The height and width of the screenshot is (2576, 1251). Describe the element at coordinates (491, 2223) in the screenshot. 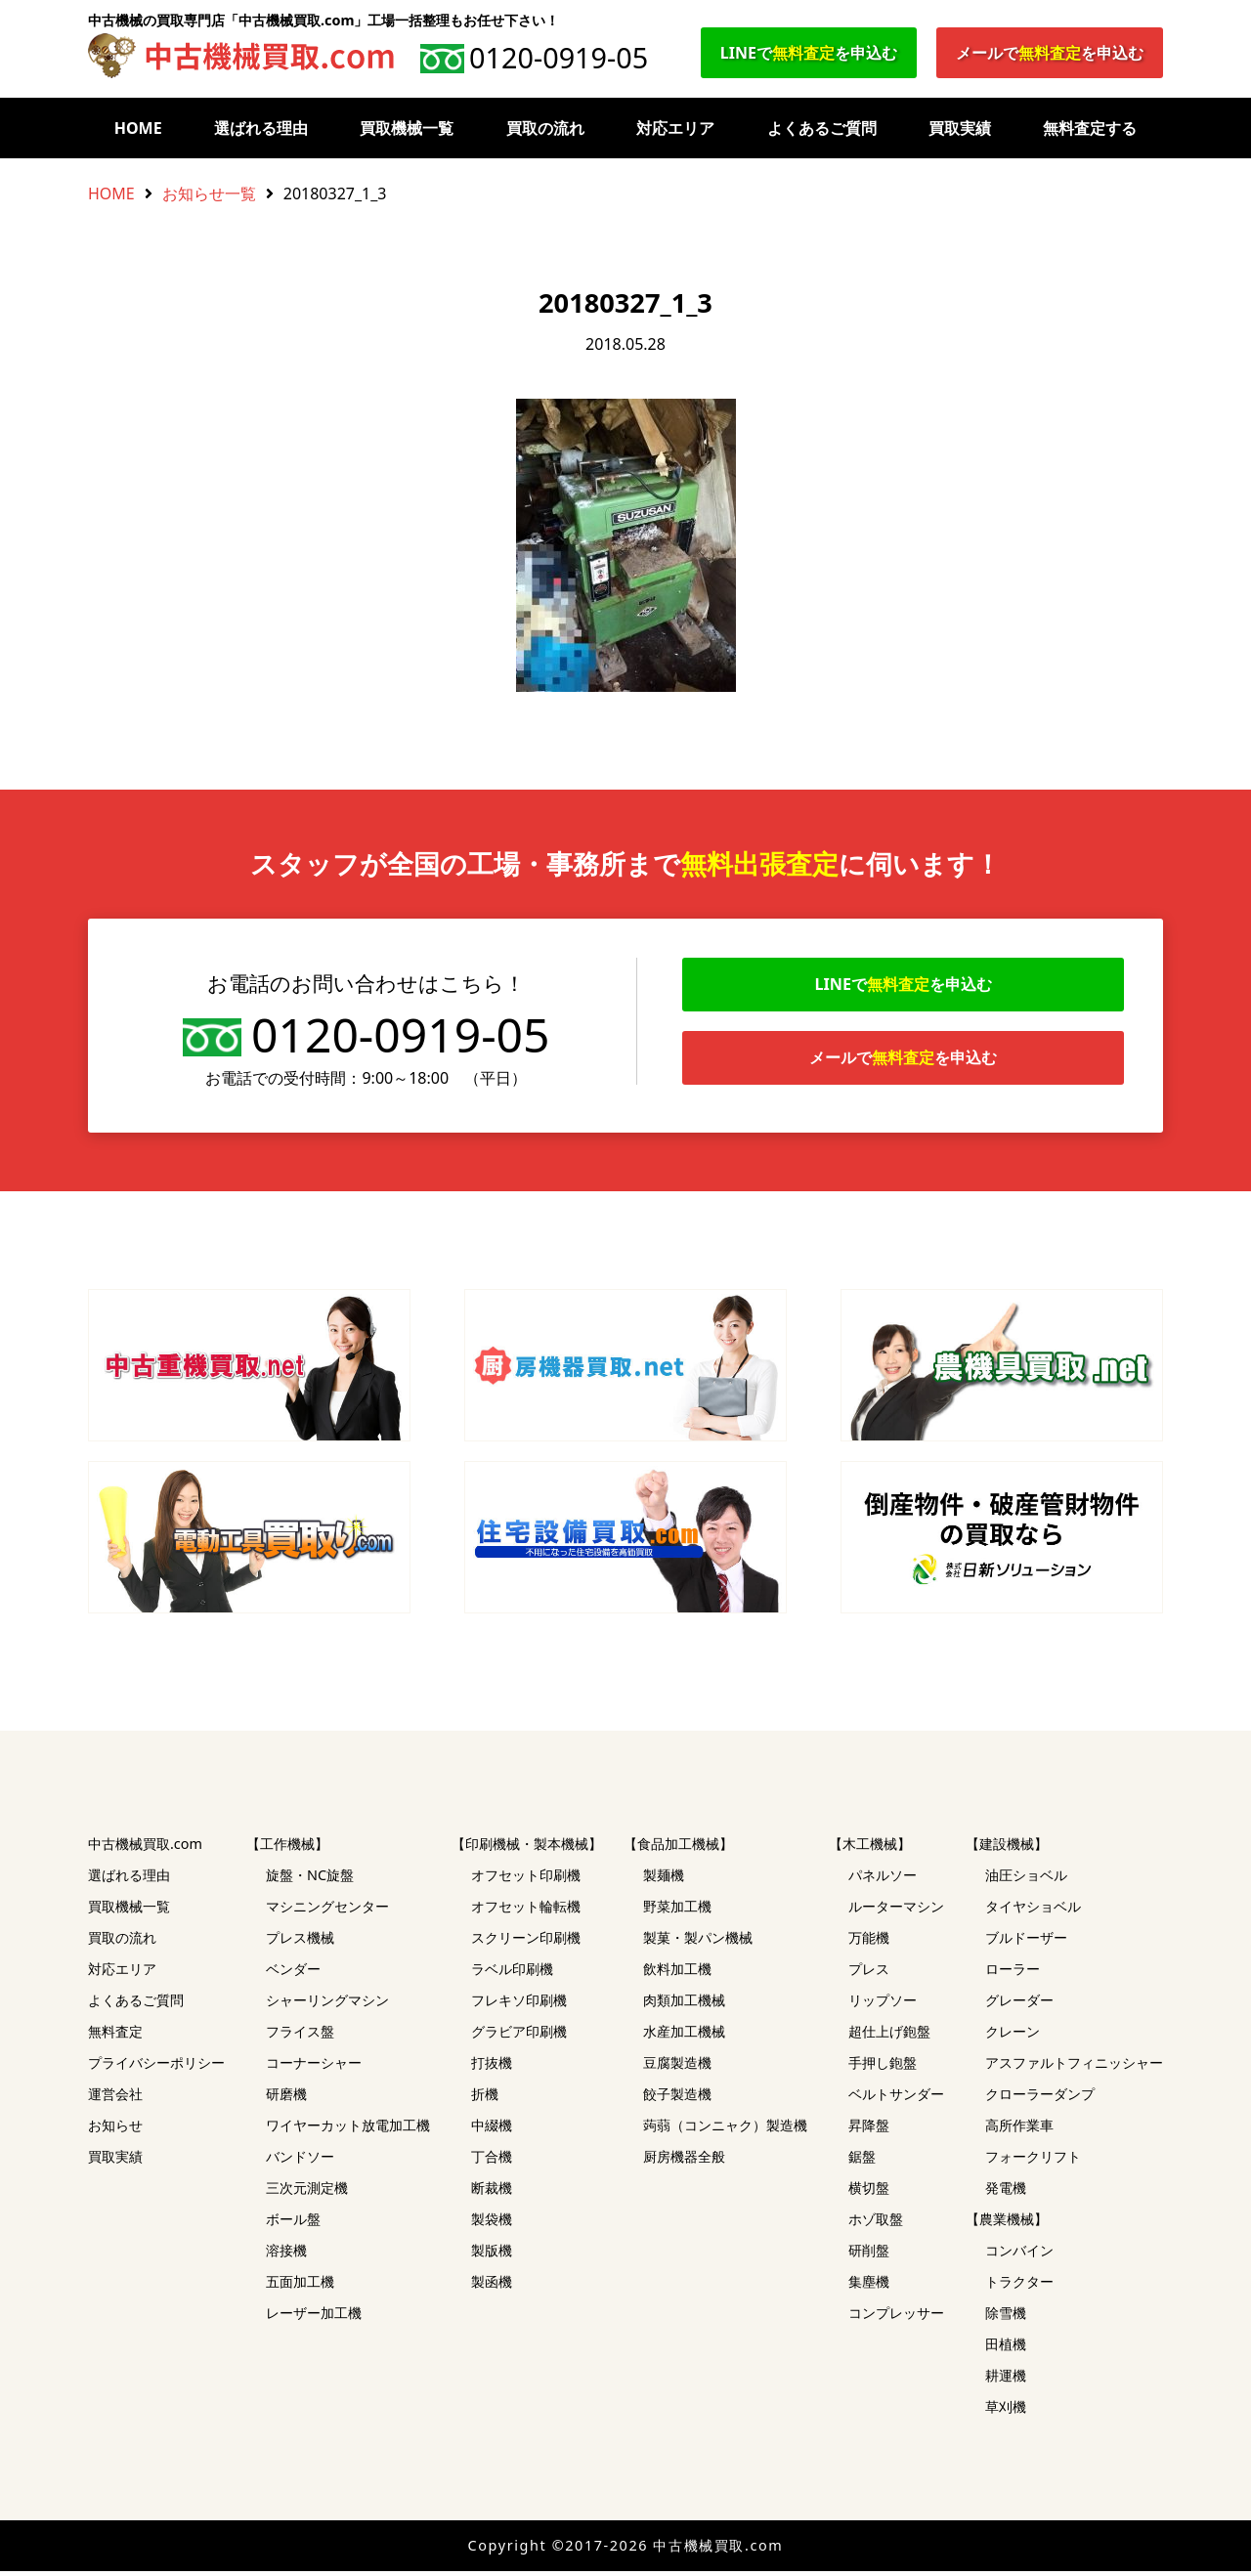

I see `製袋機` at that location.